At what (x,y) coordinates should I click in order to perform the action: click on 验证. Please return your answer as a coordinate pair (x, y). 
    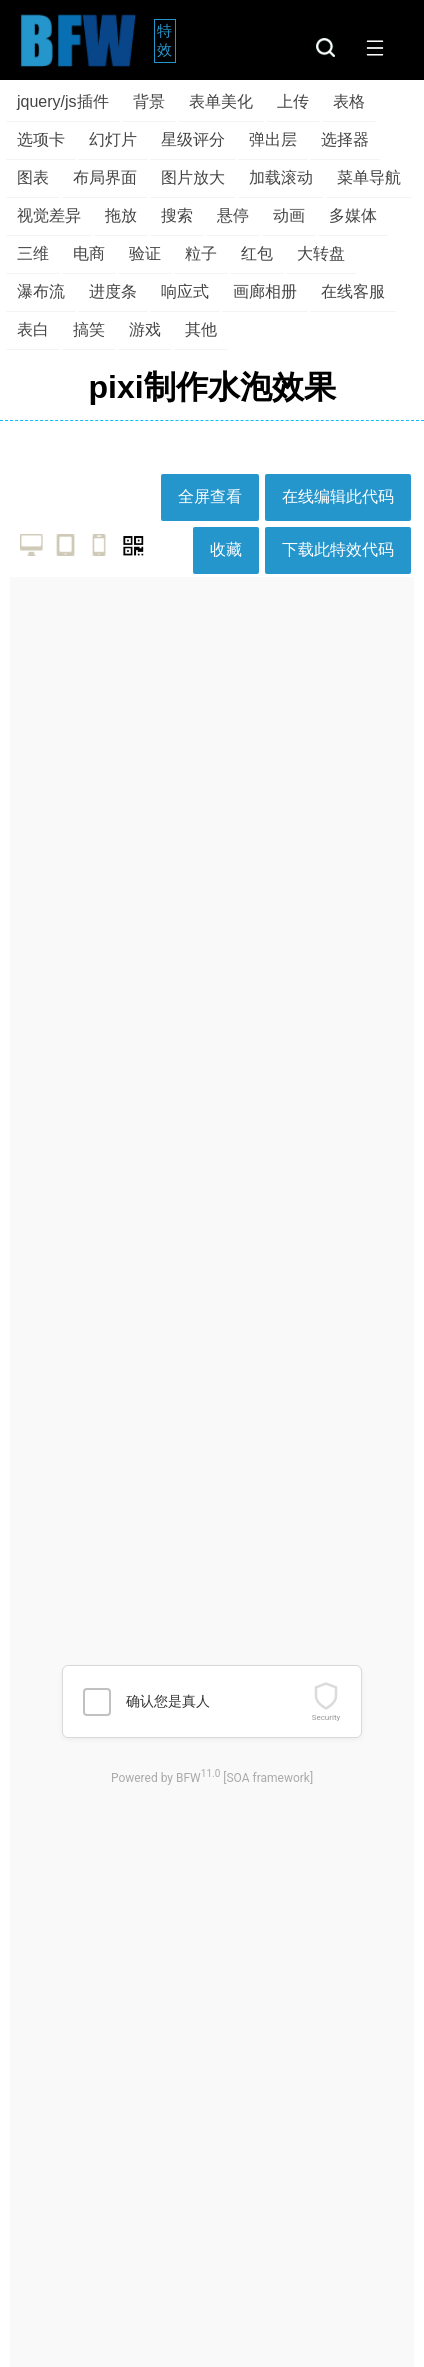
    Looking at the image, I should click on (145, 253).